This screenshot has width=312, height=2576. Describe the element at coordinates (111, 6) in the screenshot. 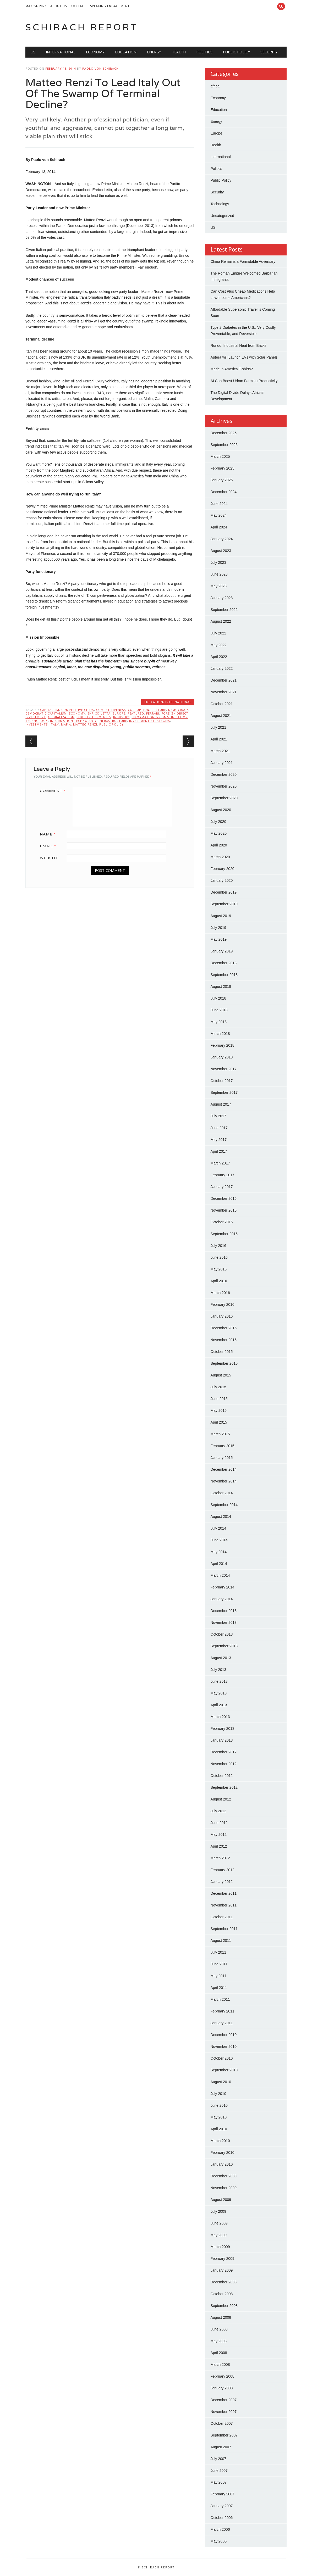

I see `Speaking Engagements` at that location.